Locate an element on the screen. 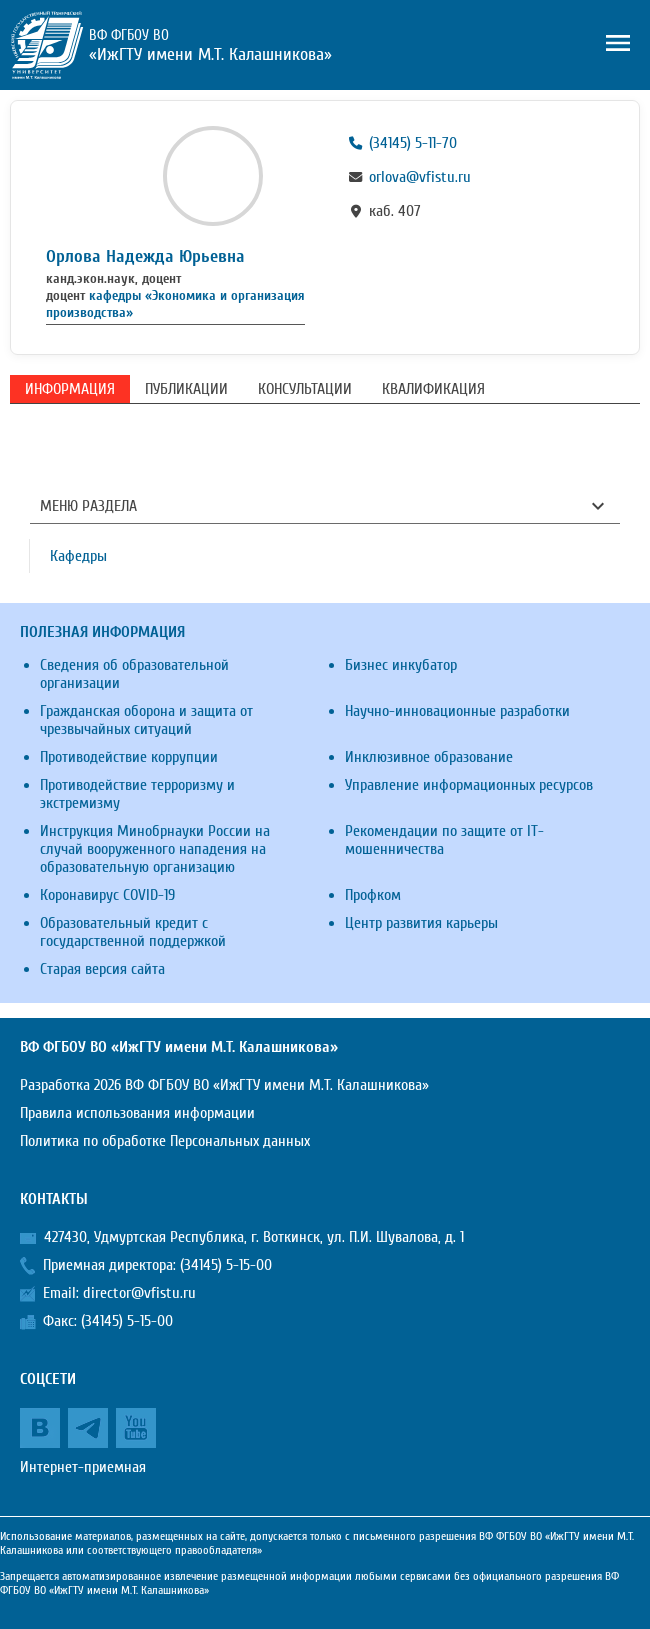 This screenshot has height=1629, width=650. Бизнес инкубатор is located at coordinates (401, 665).